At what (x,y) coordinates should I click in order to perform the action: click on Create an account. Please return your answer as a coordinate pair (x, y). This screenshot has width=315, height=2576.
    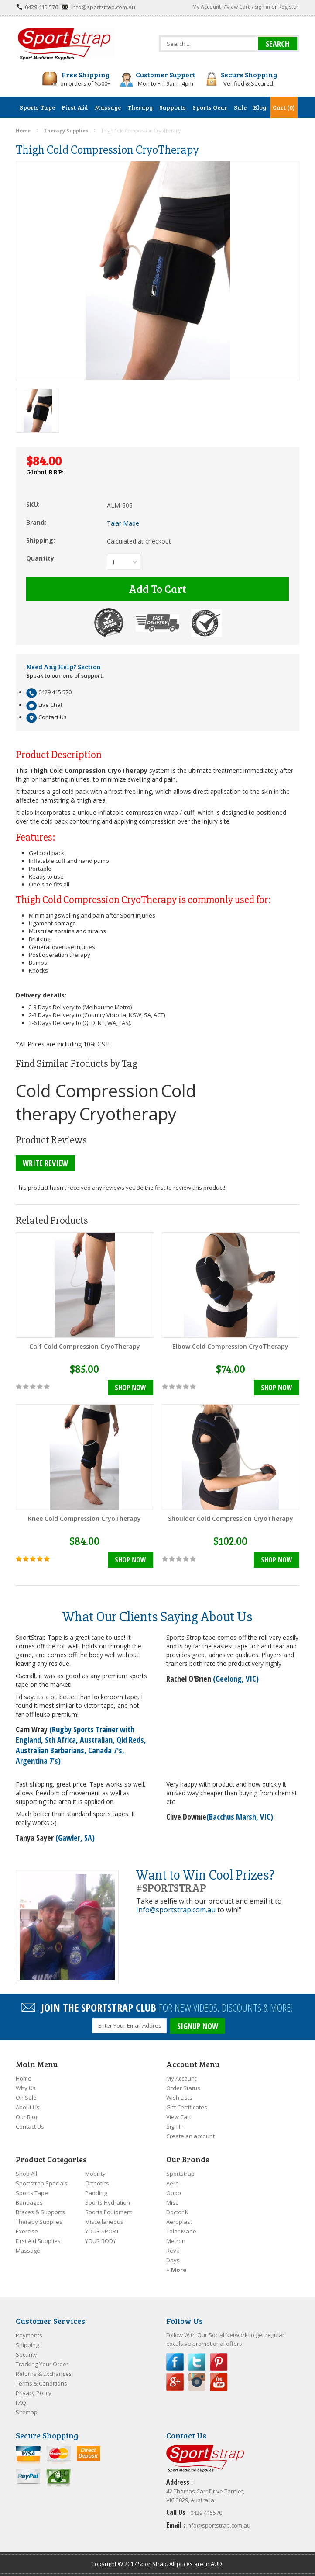
    Looking at the image, I should click on (190, 2136).